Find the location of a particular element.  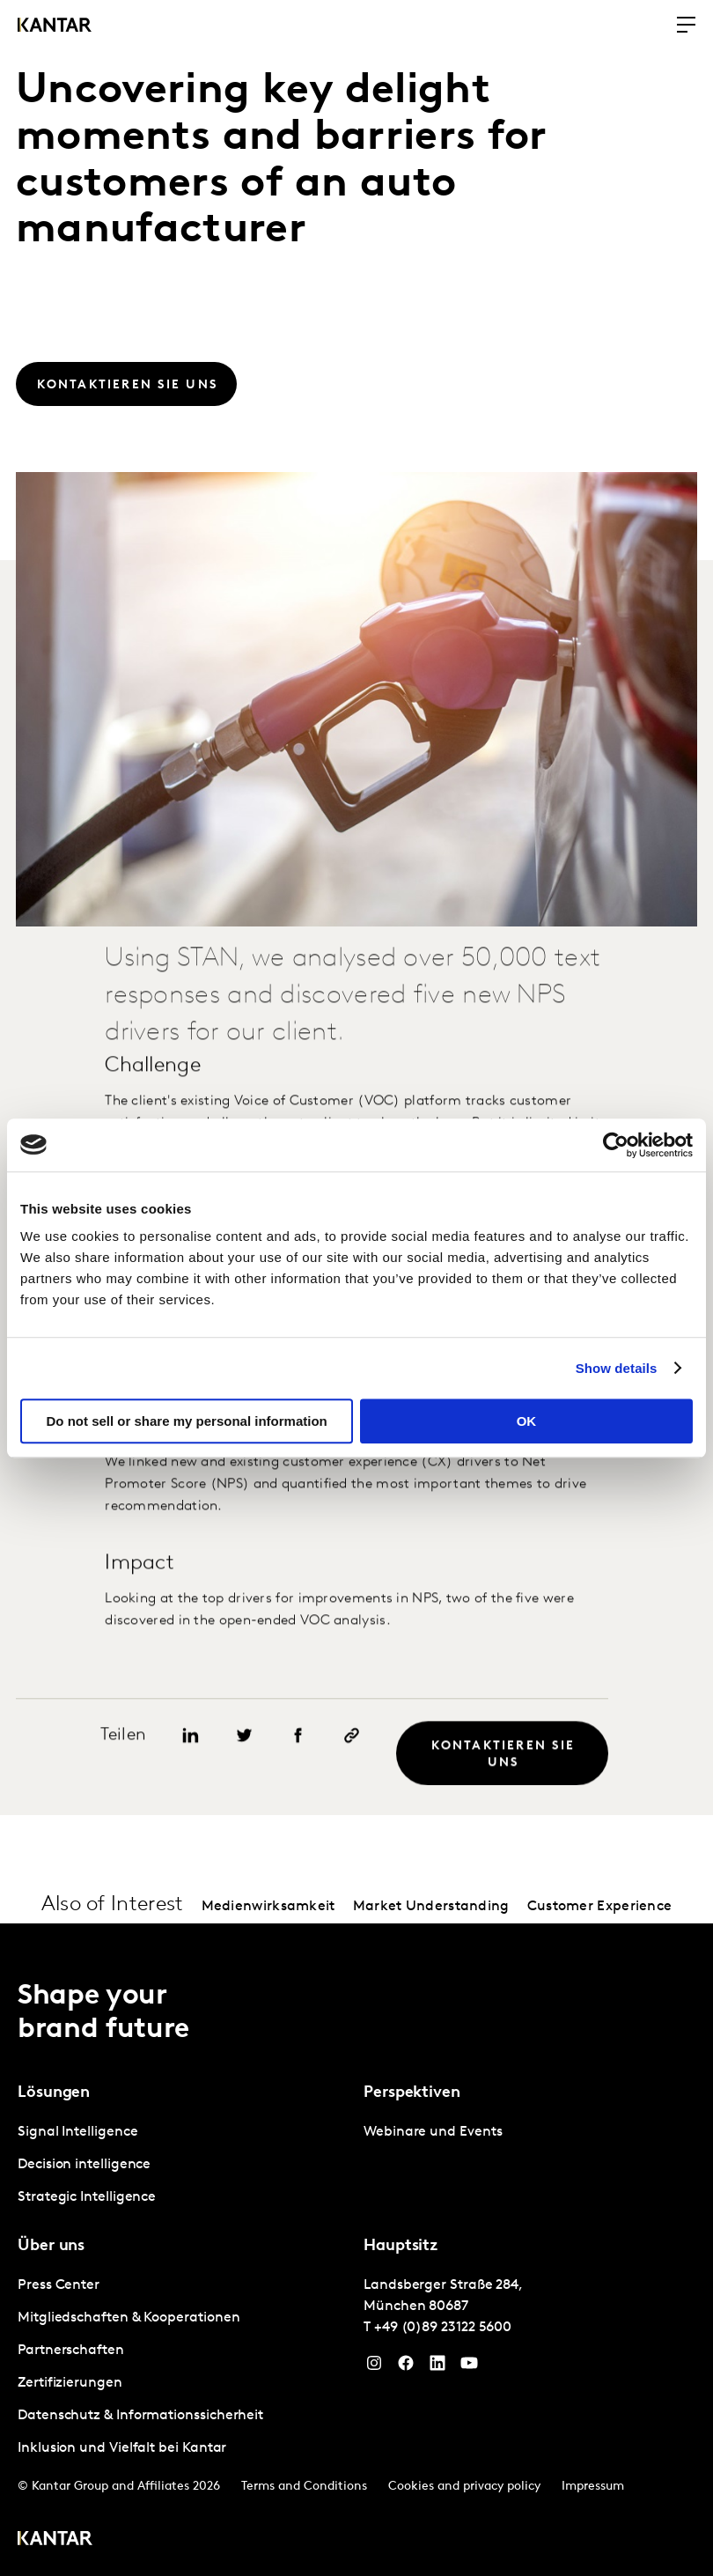

[LinkedIn] is located at coordinates (437, 2367).